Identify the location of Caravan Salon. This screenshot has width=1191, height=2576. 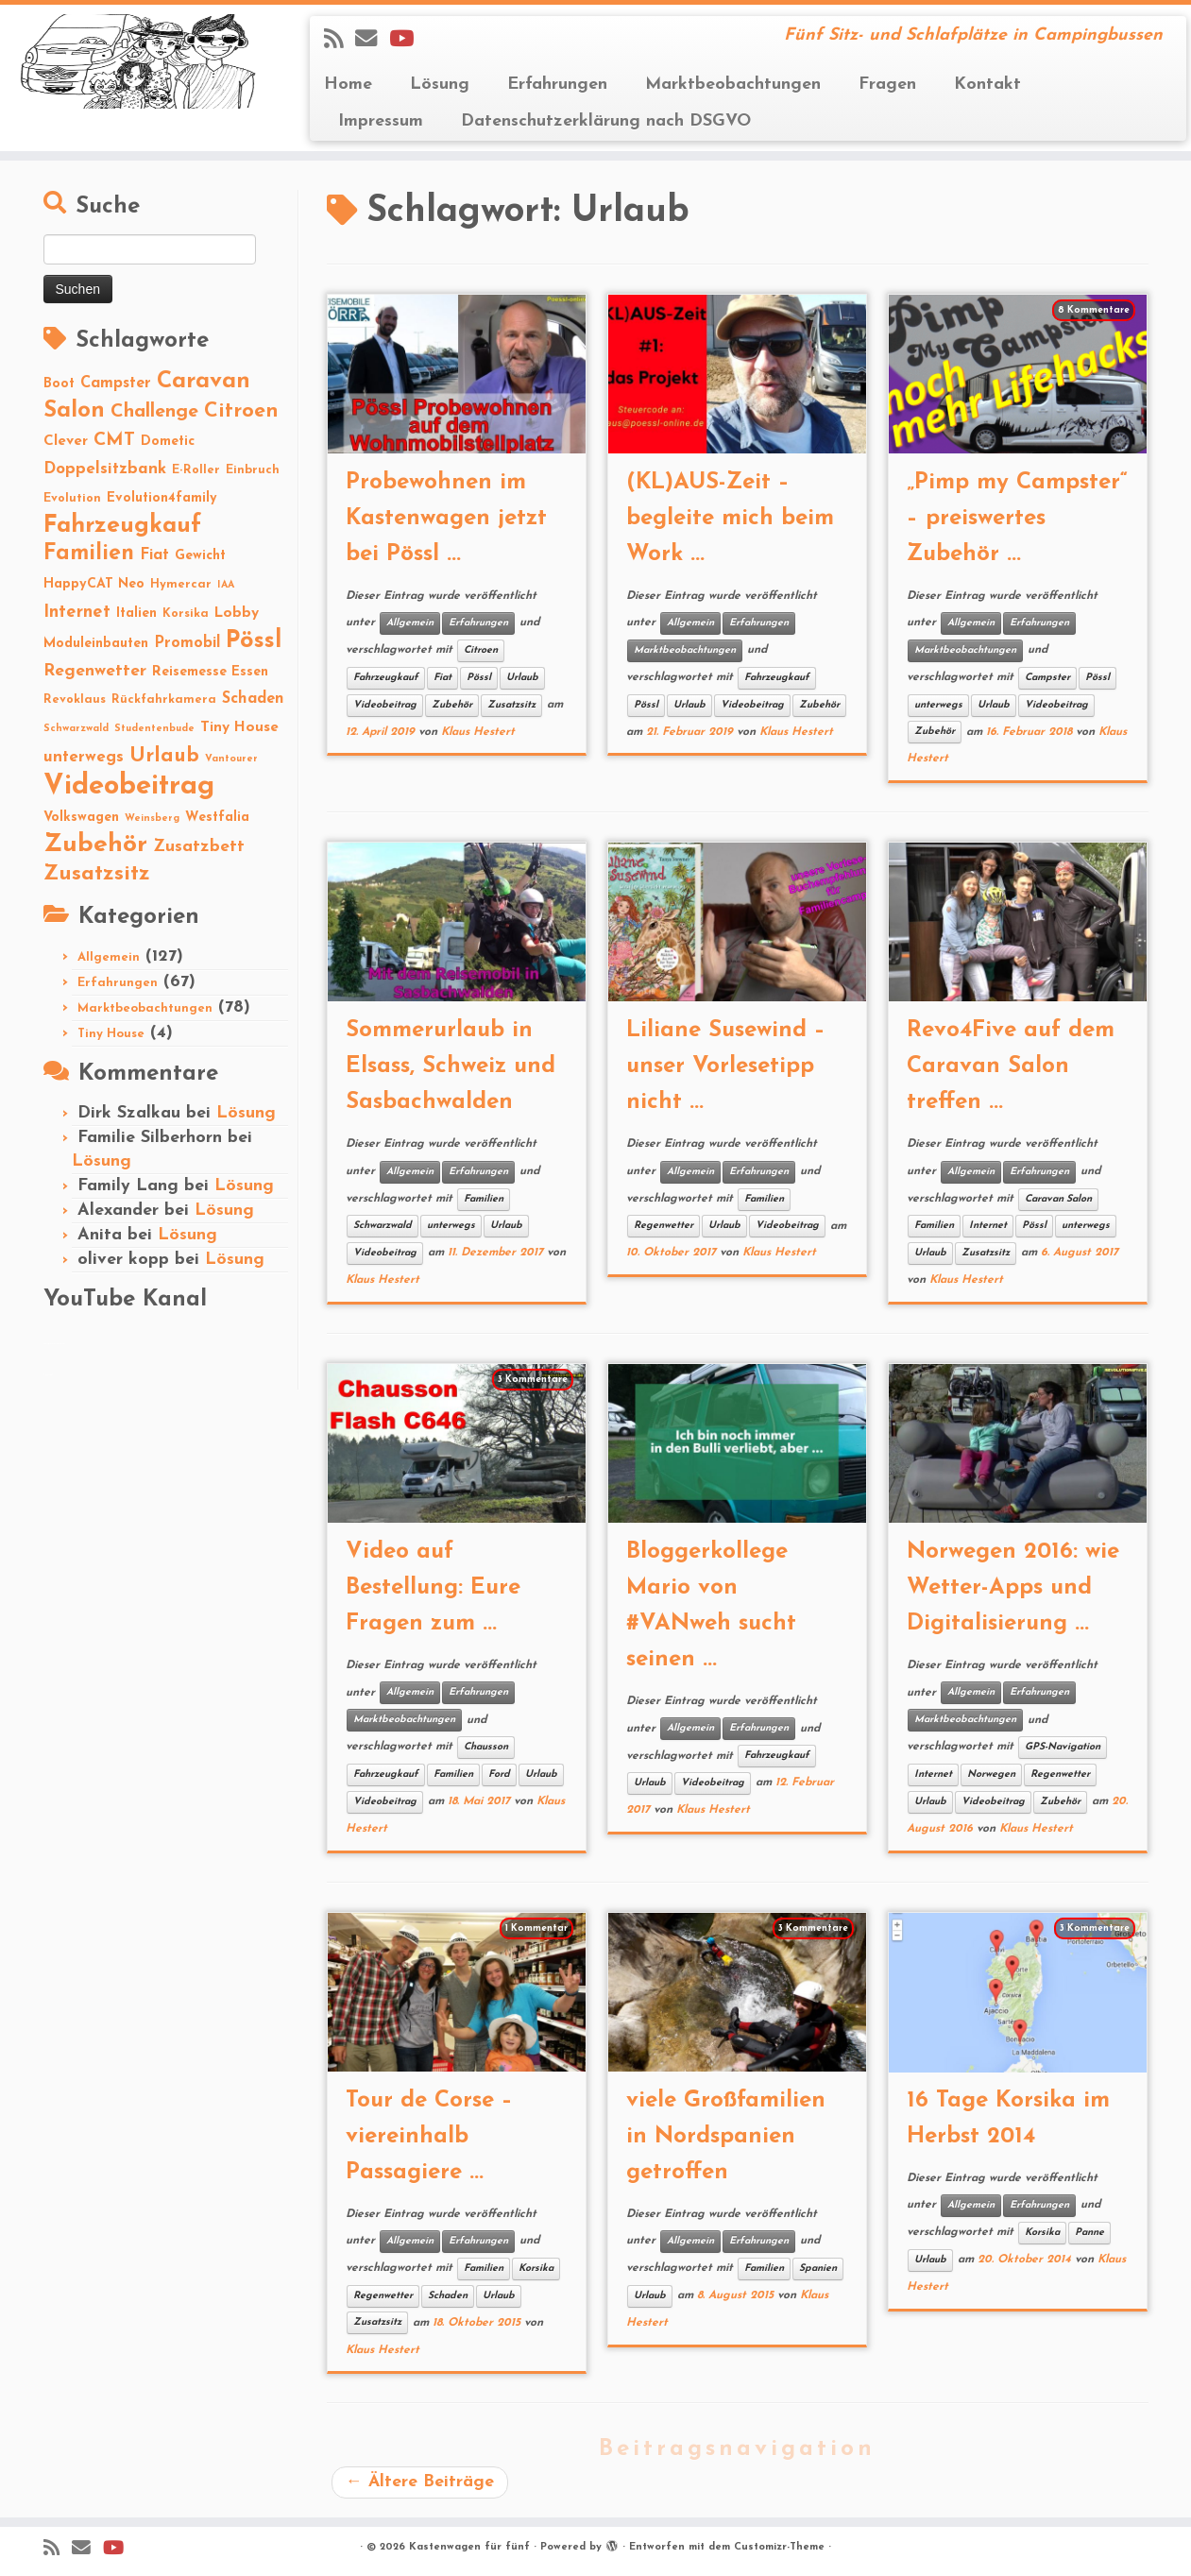
(1058, 1199).